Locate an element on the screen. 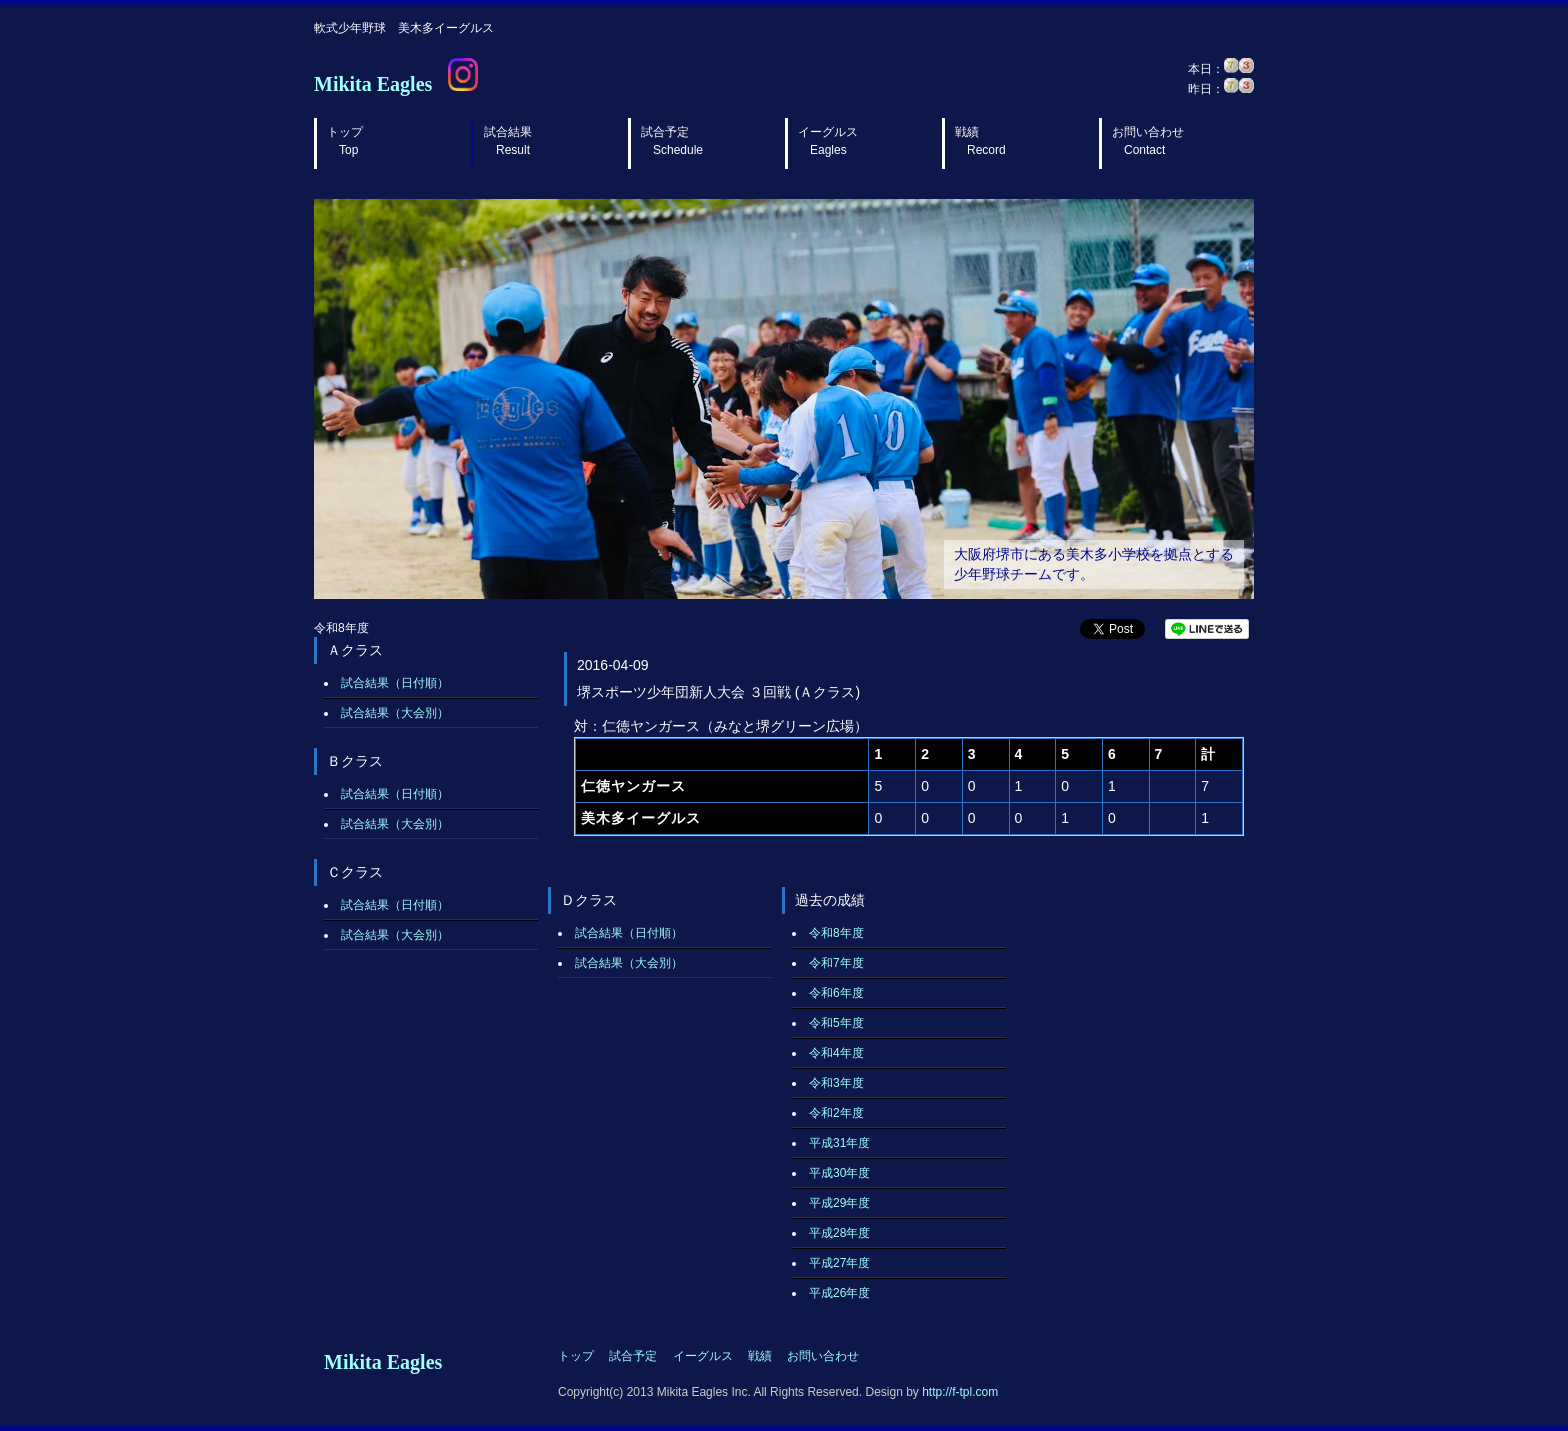 This screenshot has height=1431, width=1568. 令和6年度 is located at coordinates (836, 993).